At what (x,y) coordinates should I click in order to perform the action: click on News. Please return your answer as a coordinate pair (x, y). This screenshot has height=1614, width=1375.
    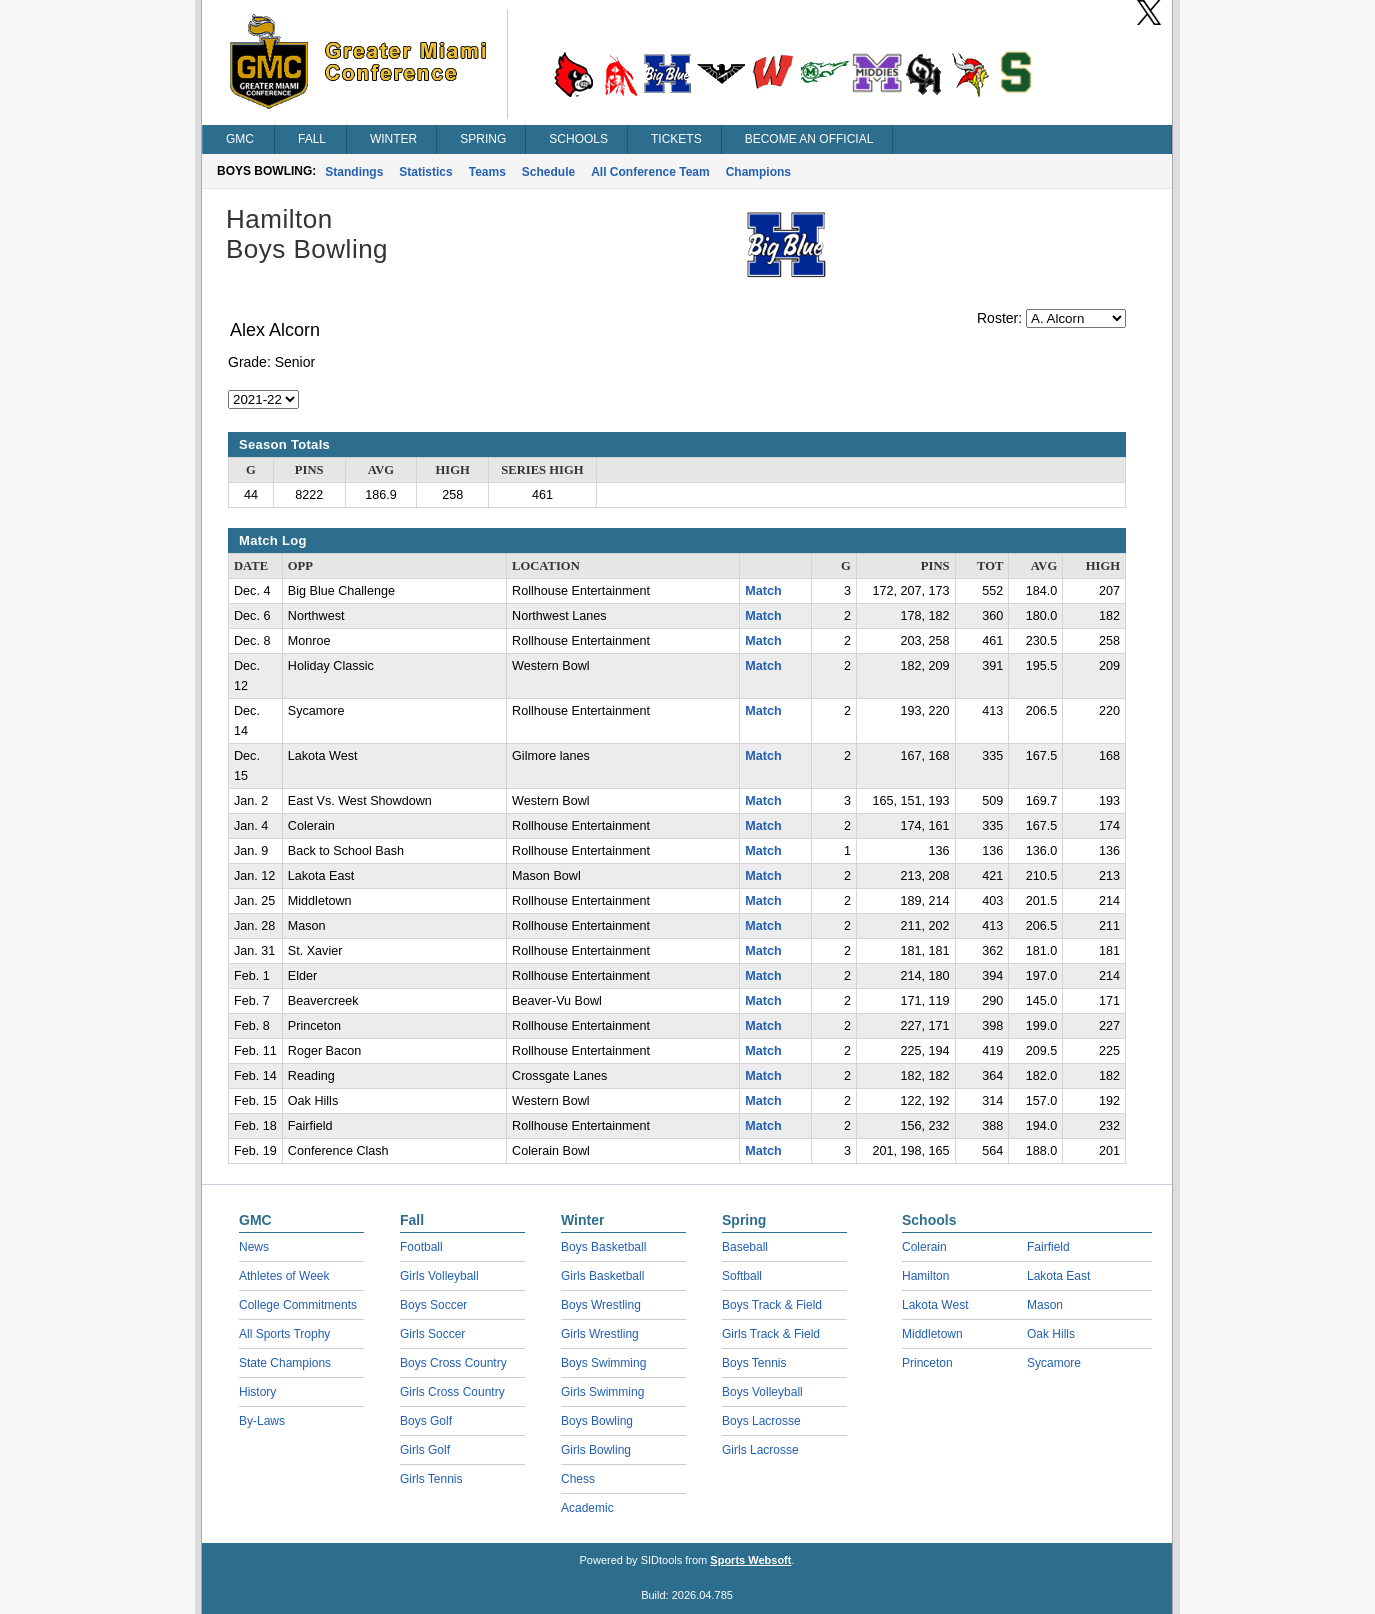
    Looking at the image, I should click on (254, 1247).